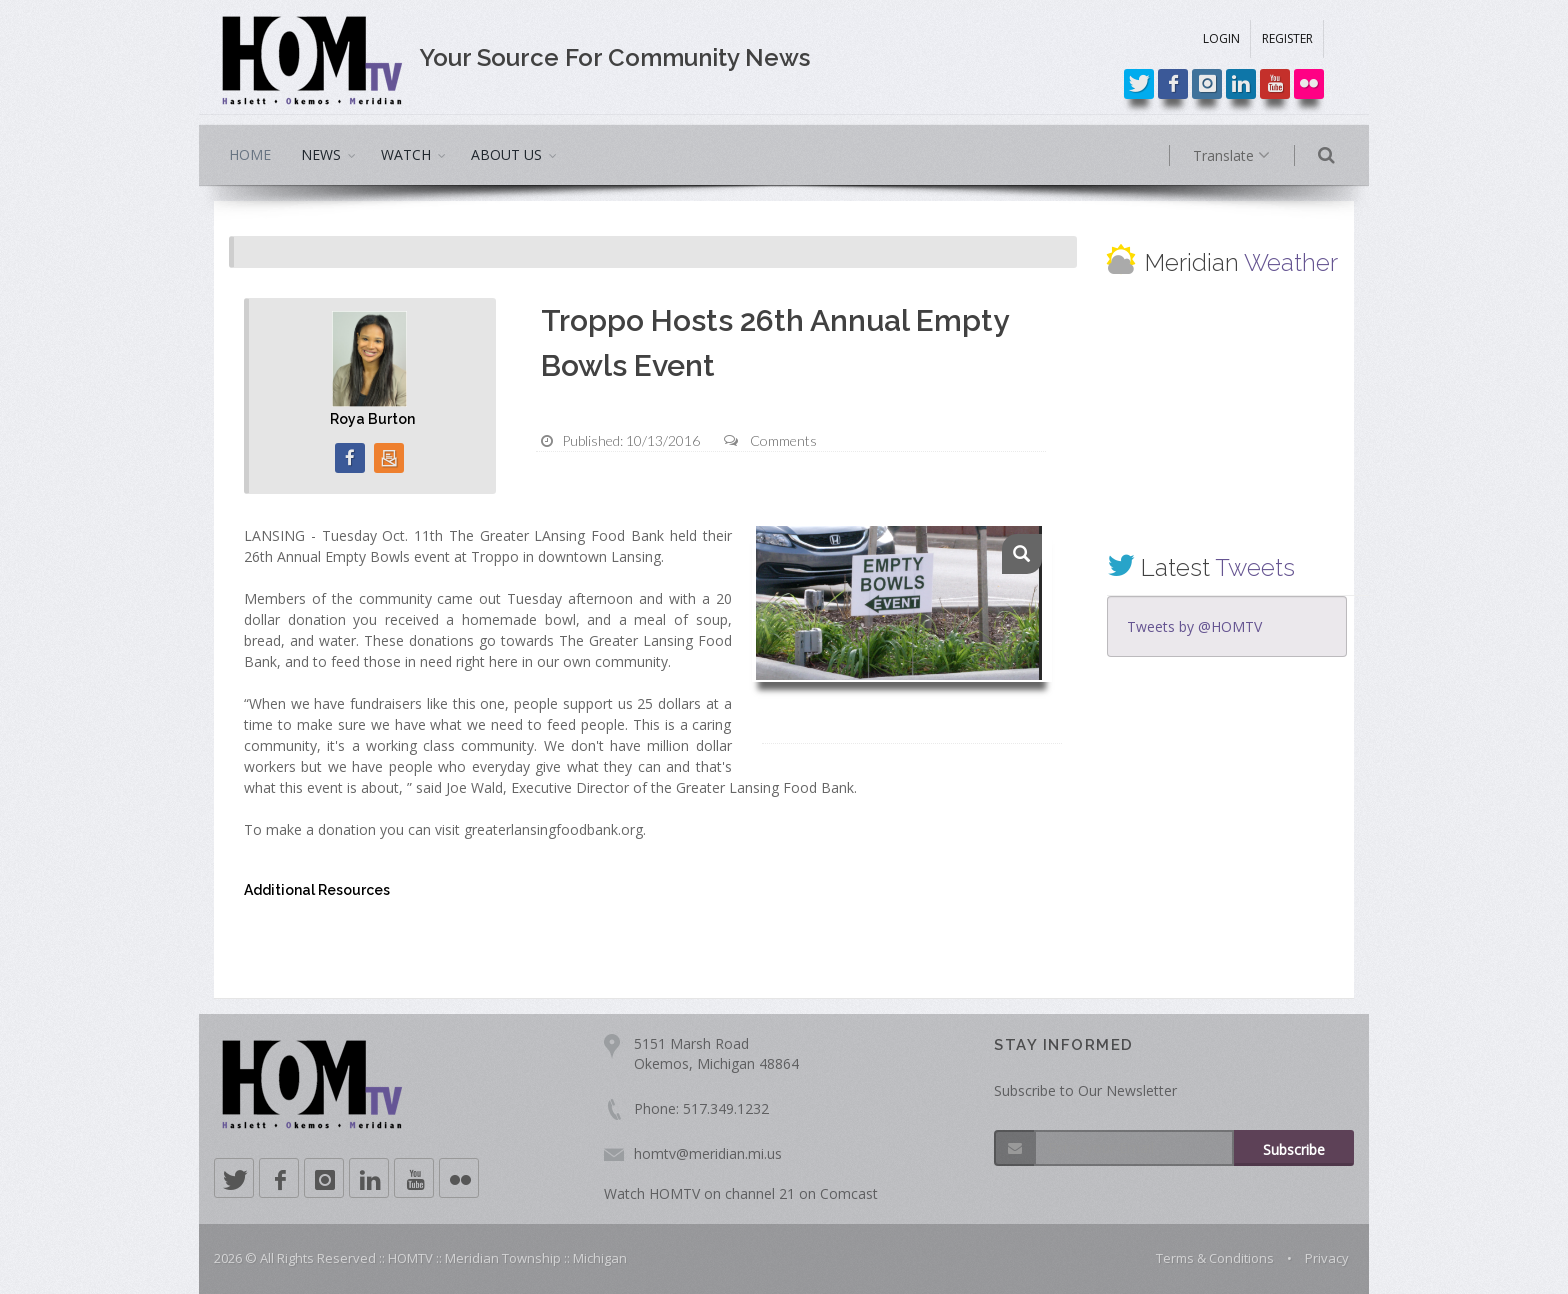  Describe the element at coordinates (250, 154) in the screenshot. I see `HOME` at that location.